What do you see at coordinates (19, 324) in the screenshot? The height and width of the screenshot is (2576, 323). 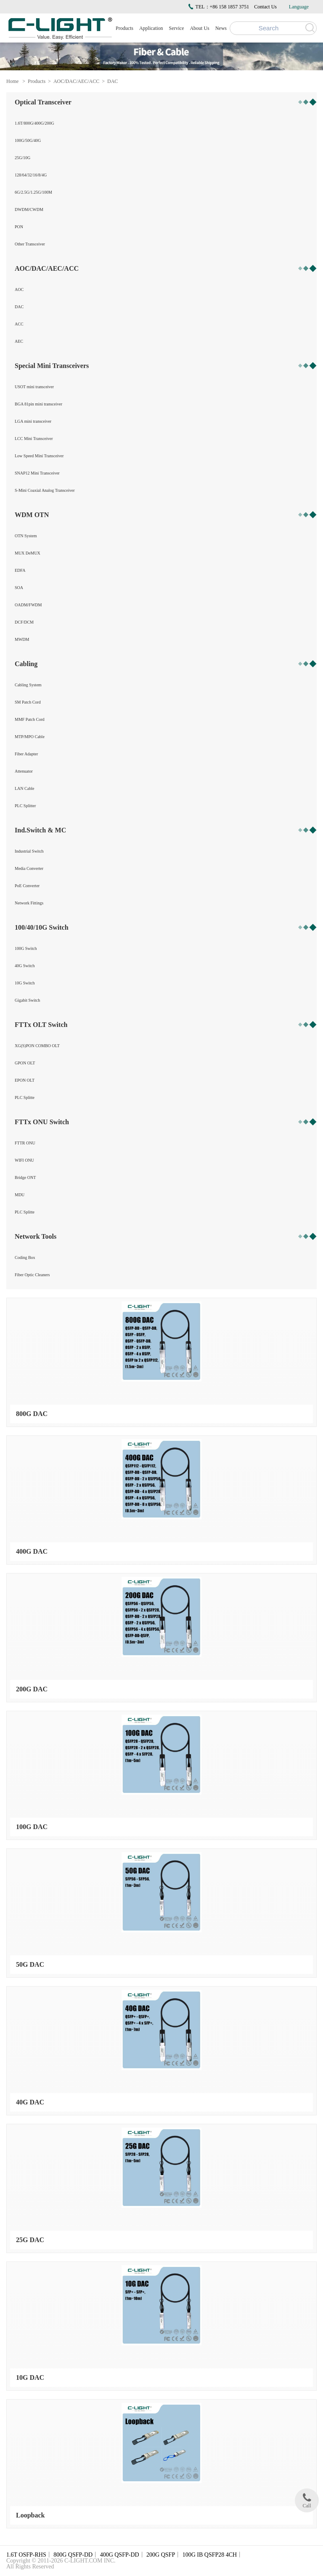 I see `ACC` at bounding box center [19, 324].